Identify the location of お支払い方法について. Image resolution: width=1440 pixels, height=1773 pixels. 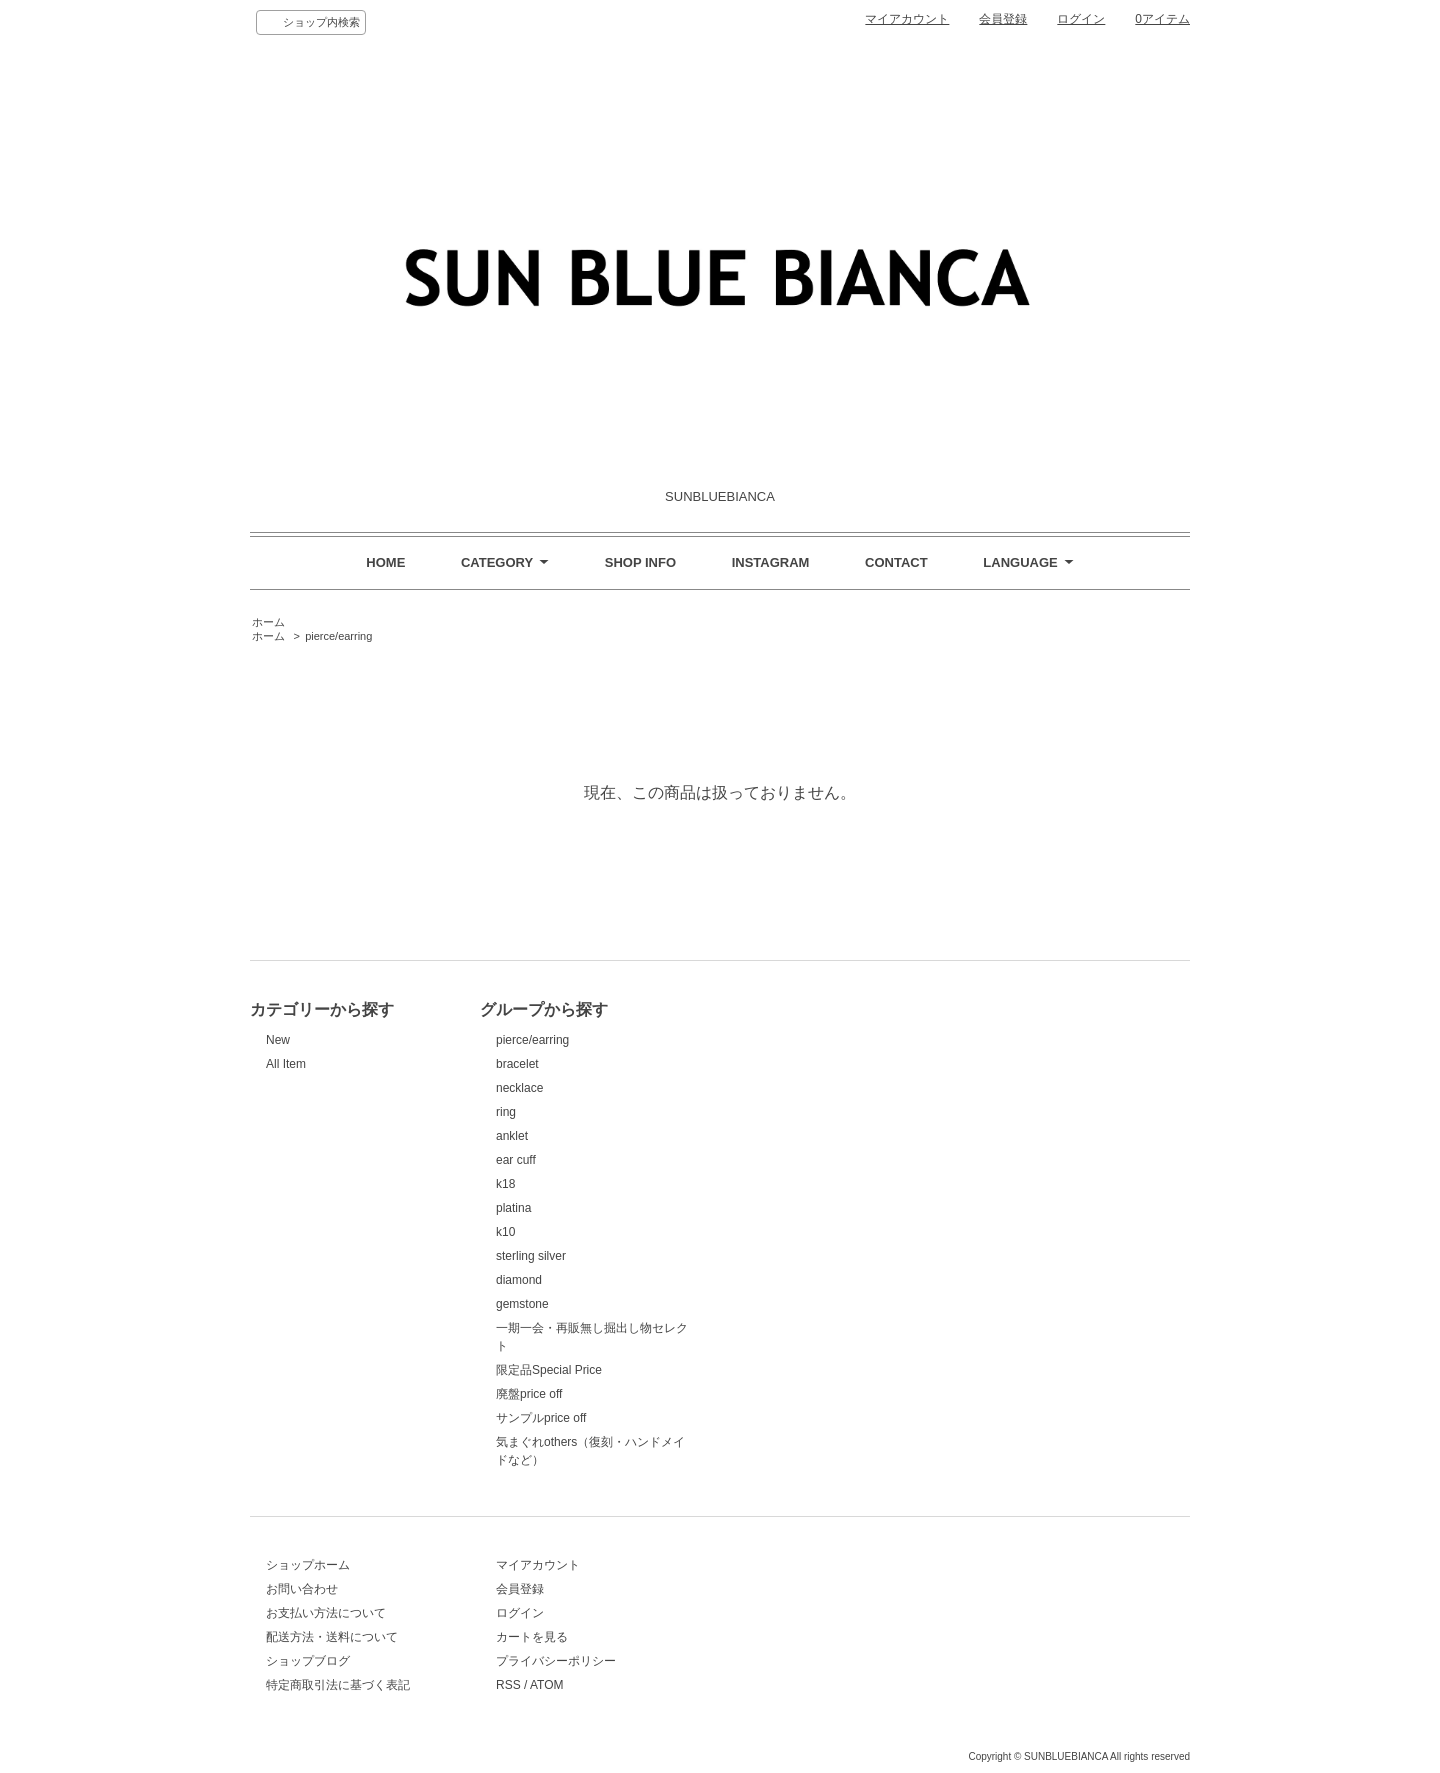
(326, 1613).